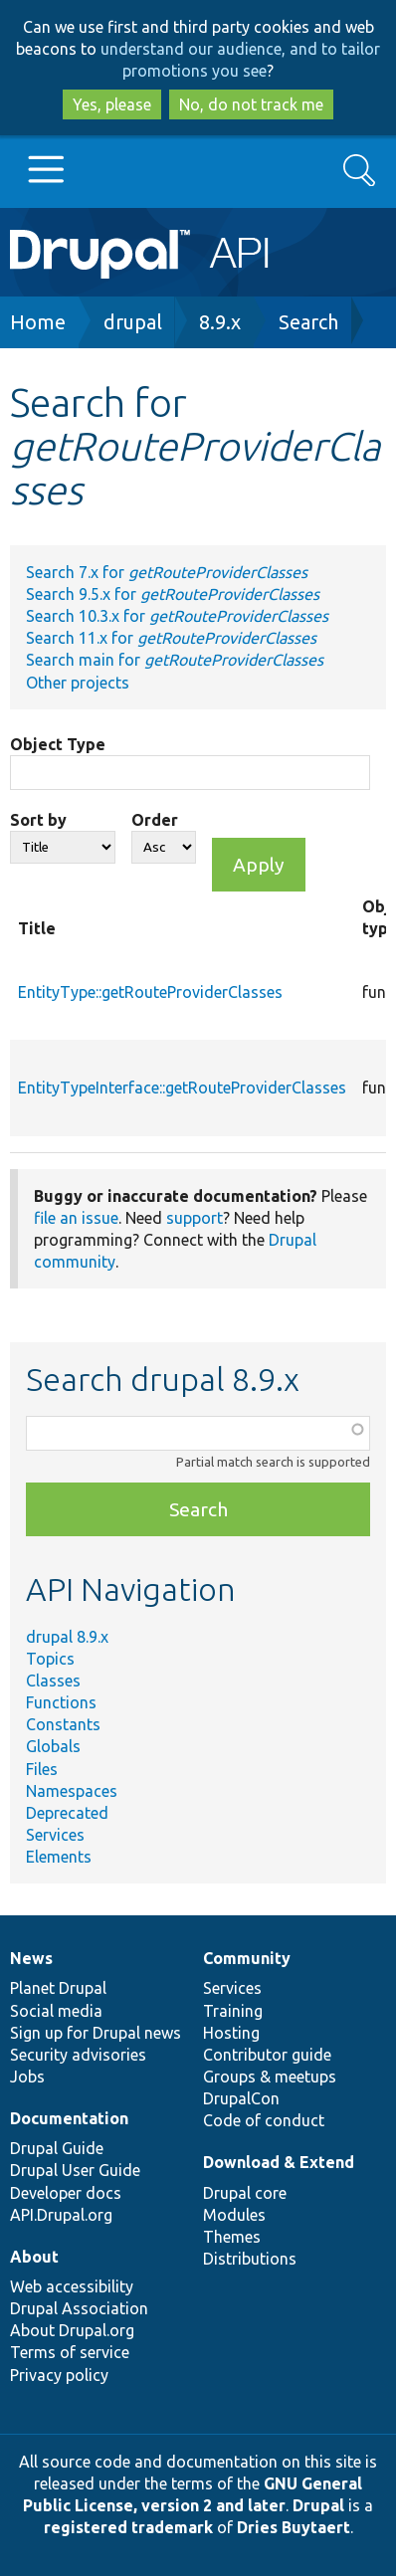 The width and height of the screenshot is (396, 2576). I want to click on 8.9.x, so click(220, 321).